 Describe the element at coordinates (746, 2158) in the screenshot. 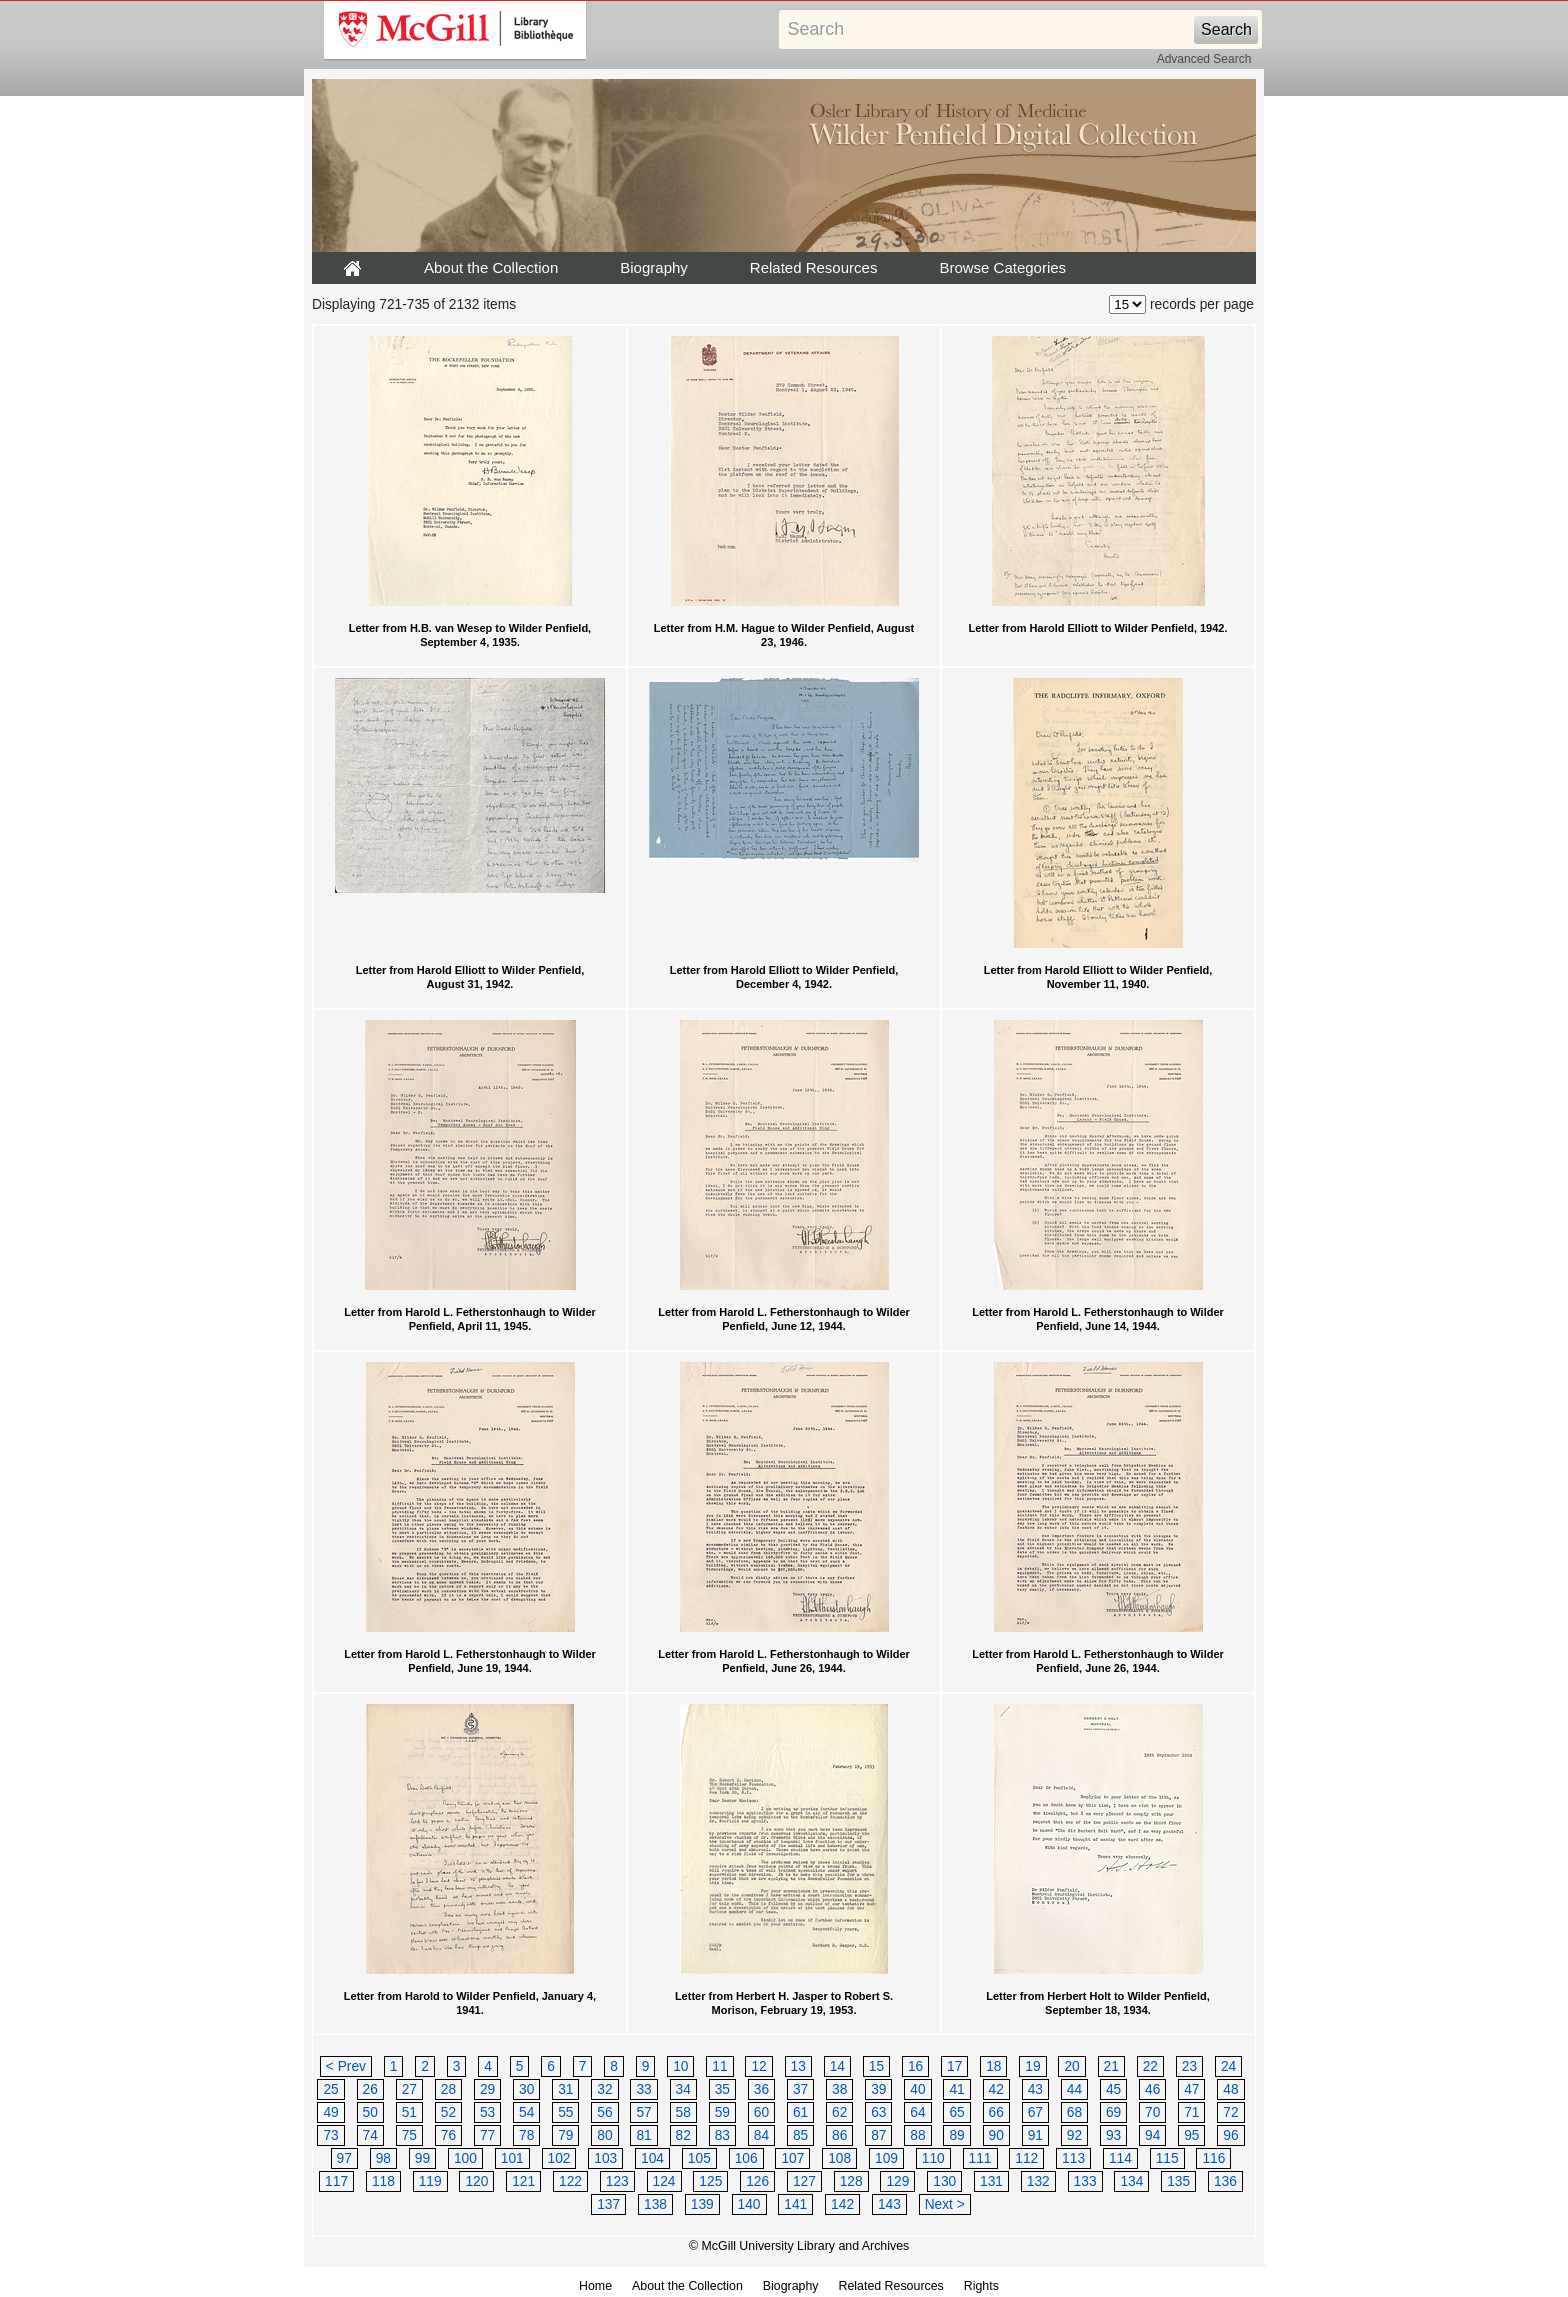

I see `106` at that location.